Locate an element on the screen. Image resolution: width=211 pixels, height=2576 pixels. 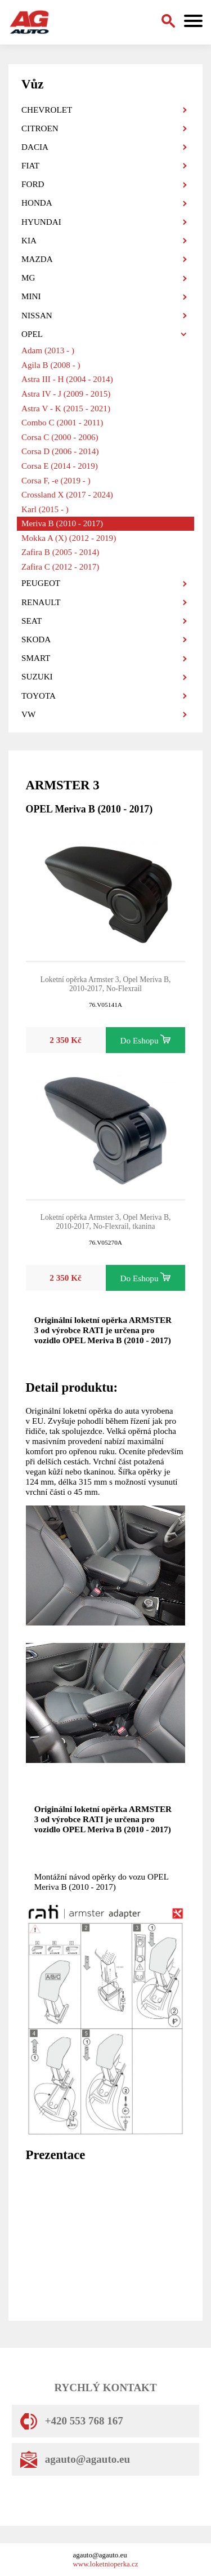
Crossland X (2017 - 2024) is located at coordinates (67, 494).